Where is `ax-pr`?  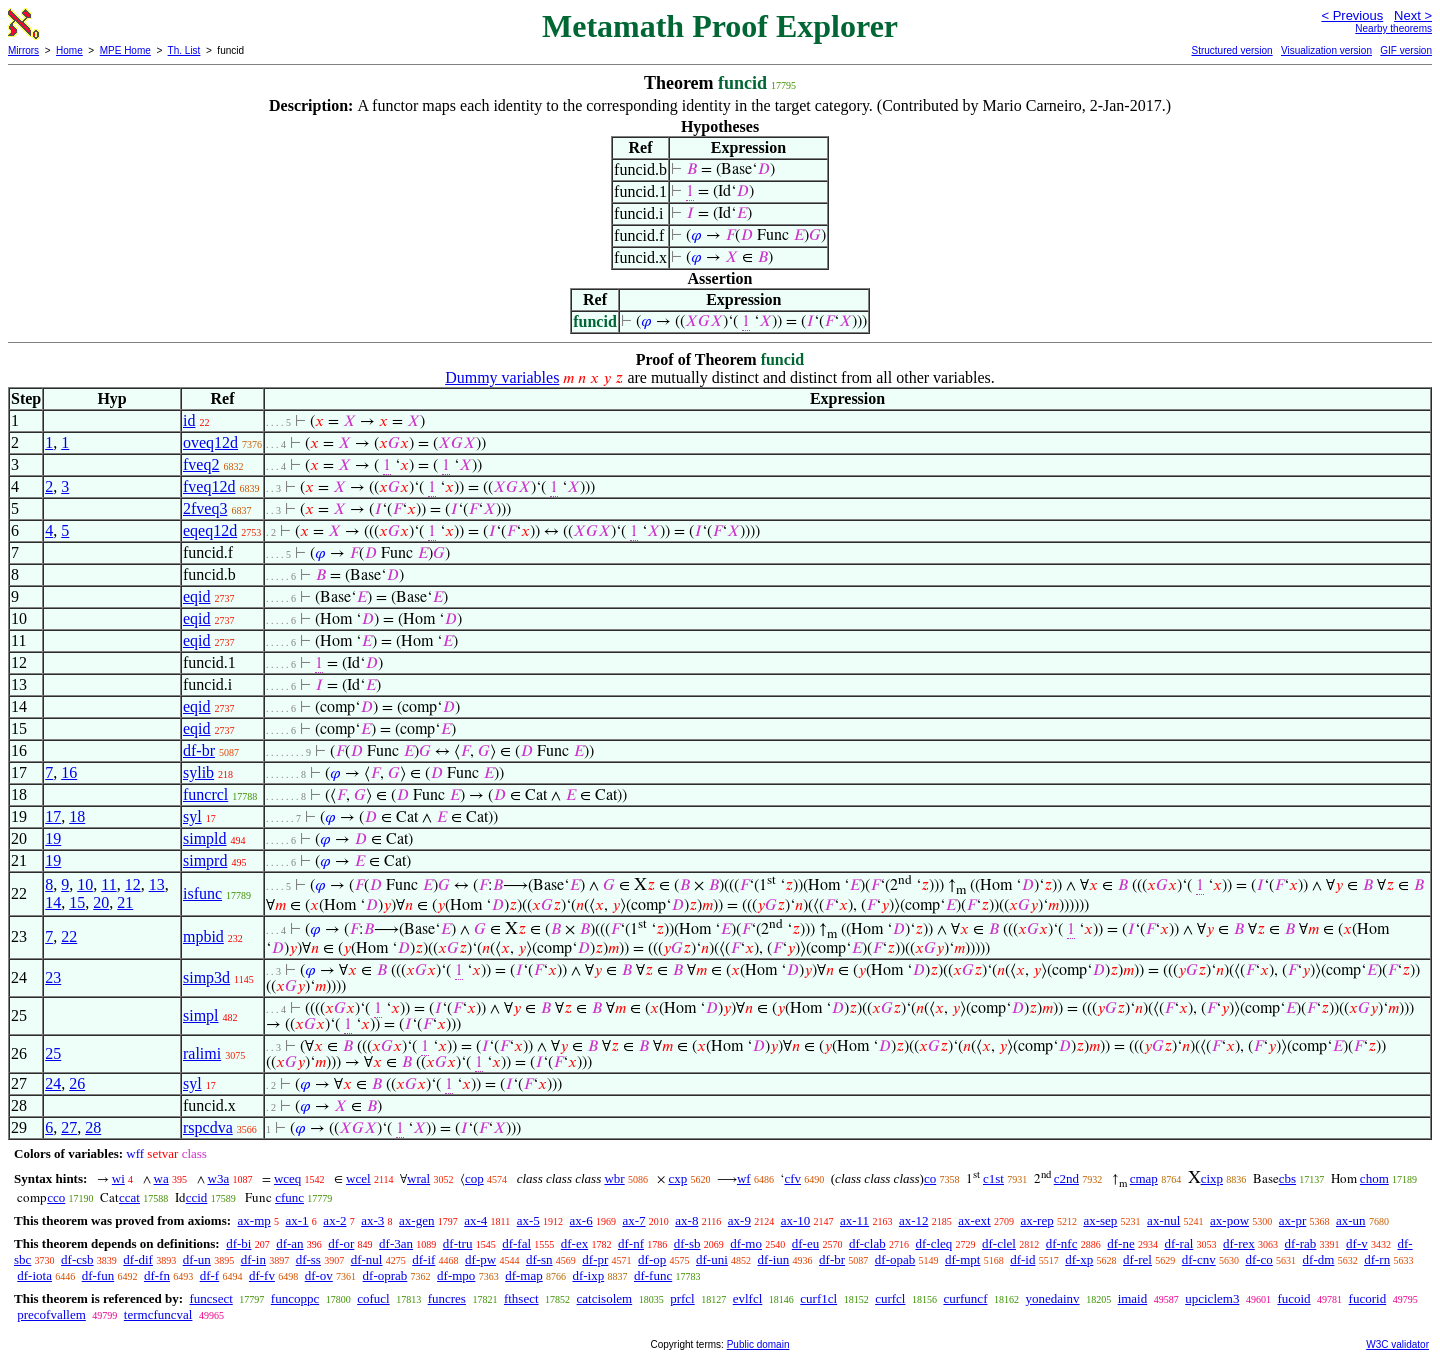
ax-pr is located at coordinates (1292, 1220).